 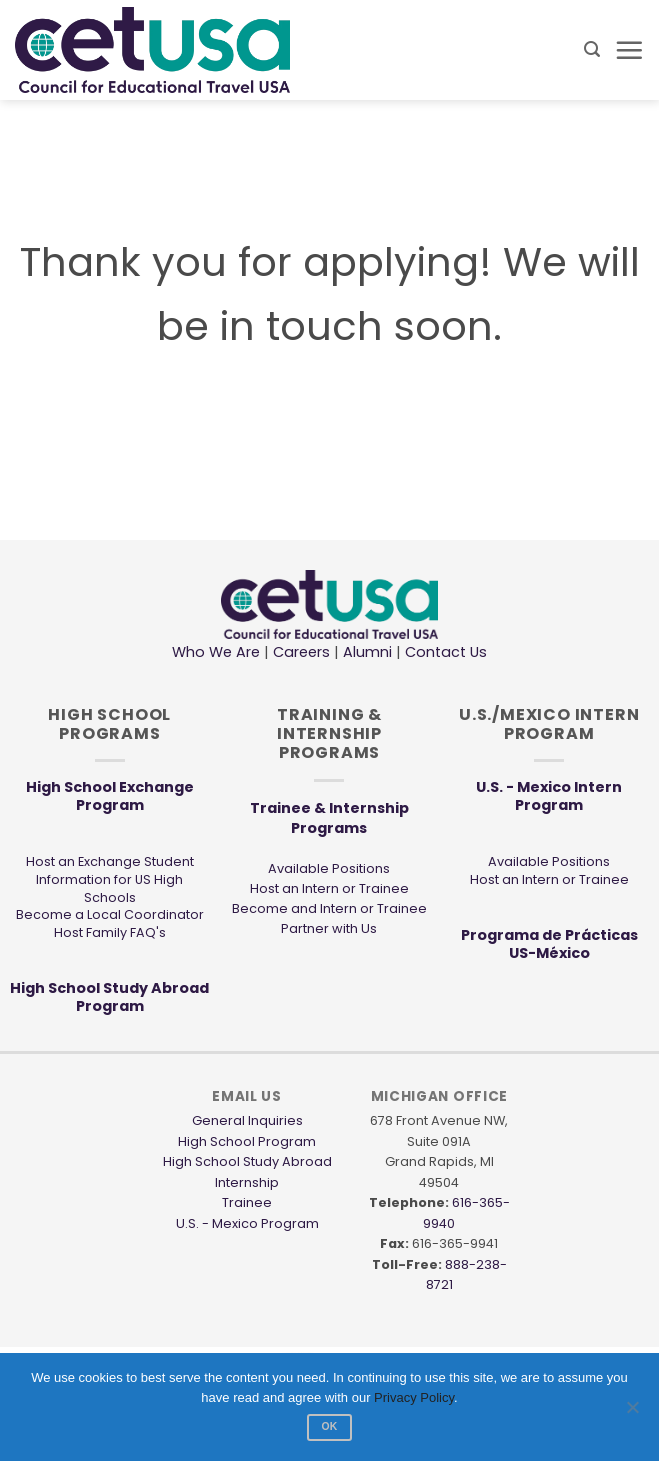 What do you see at coordinates (444, 652) in the screenshot?
I see `Contact Us` at bounding box center [444, 652].